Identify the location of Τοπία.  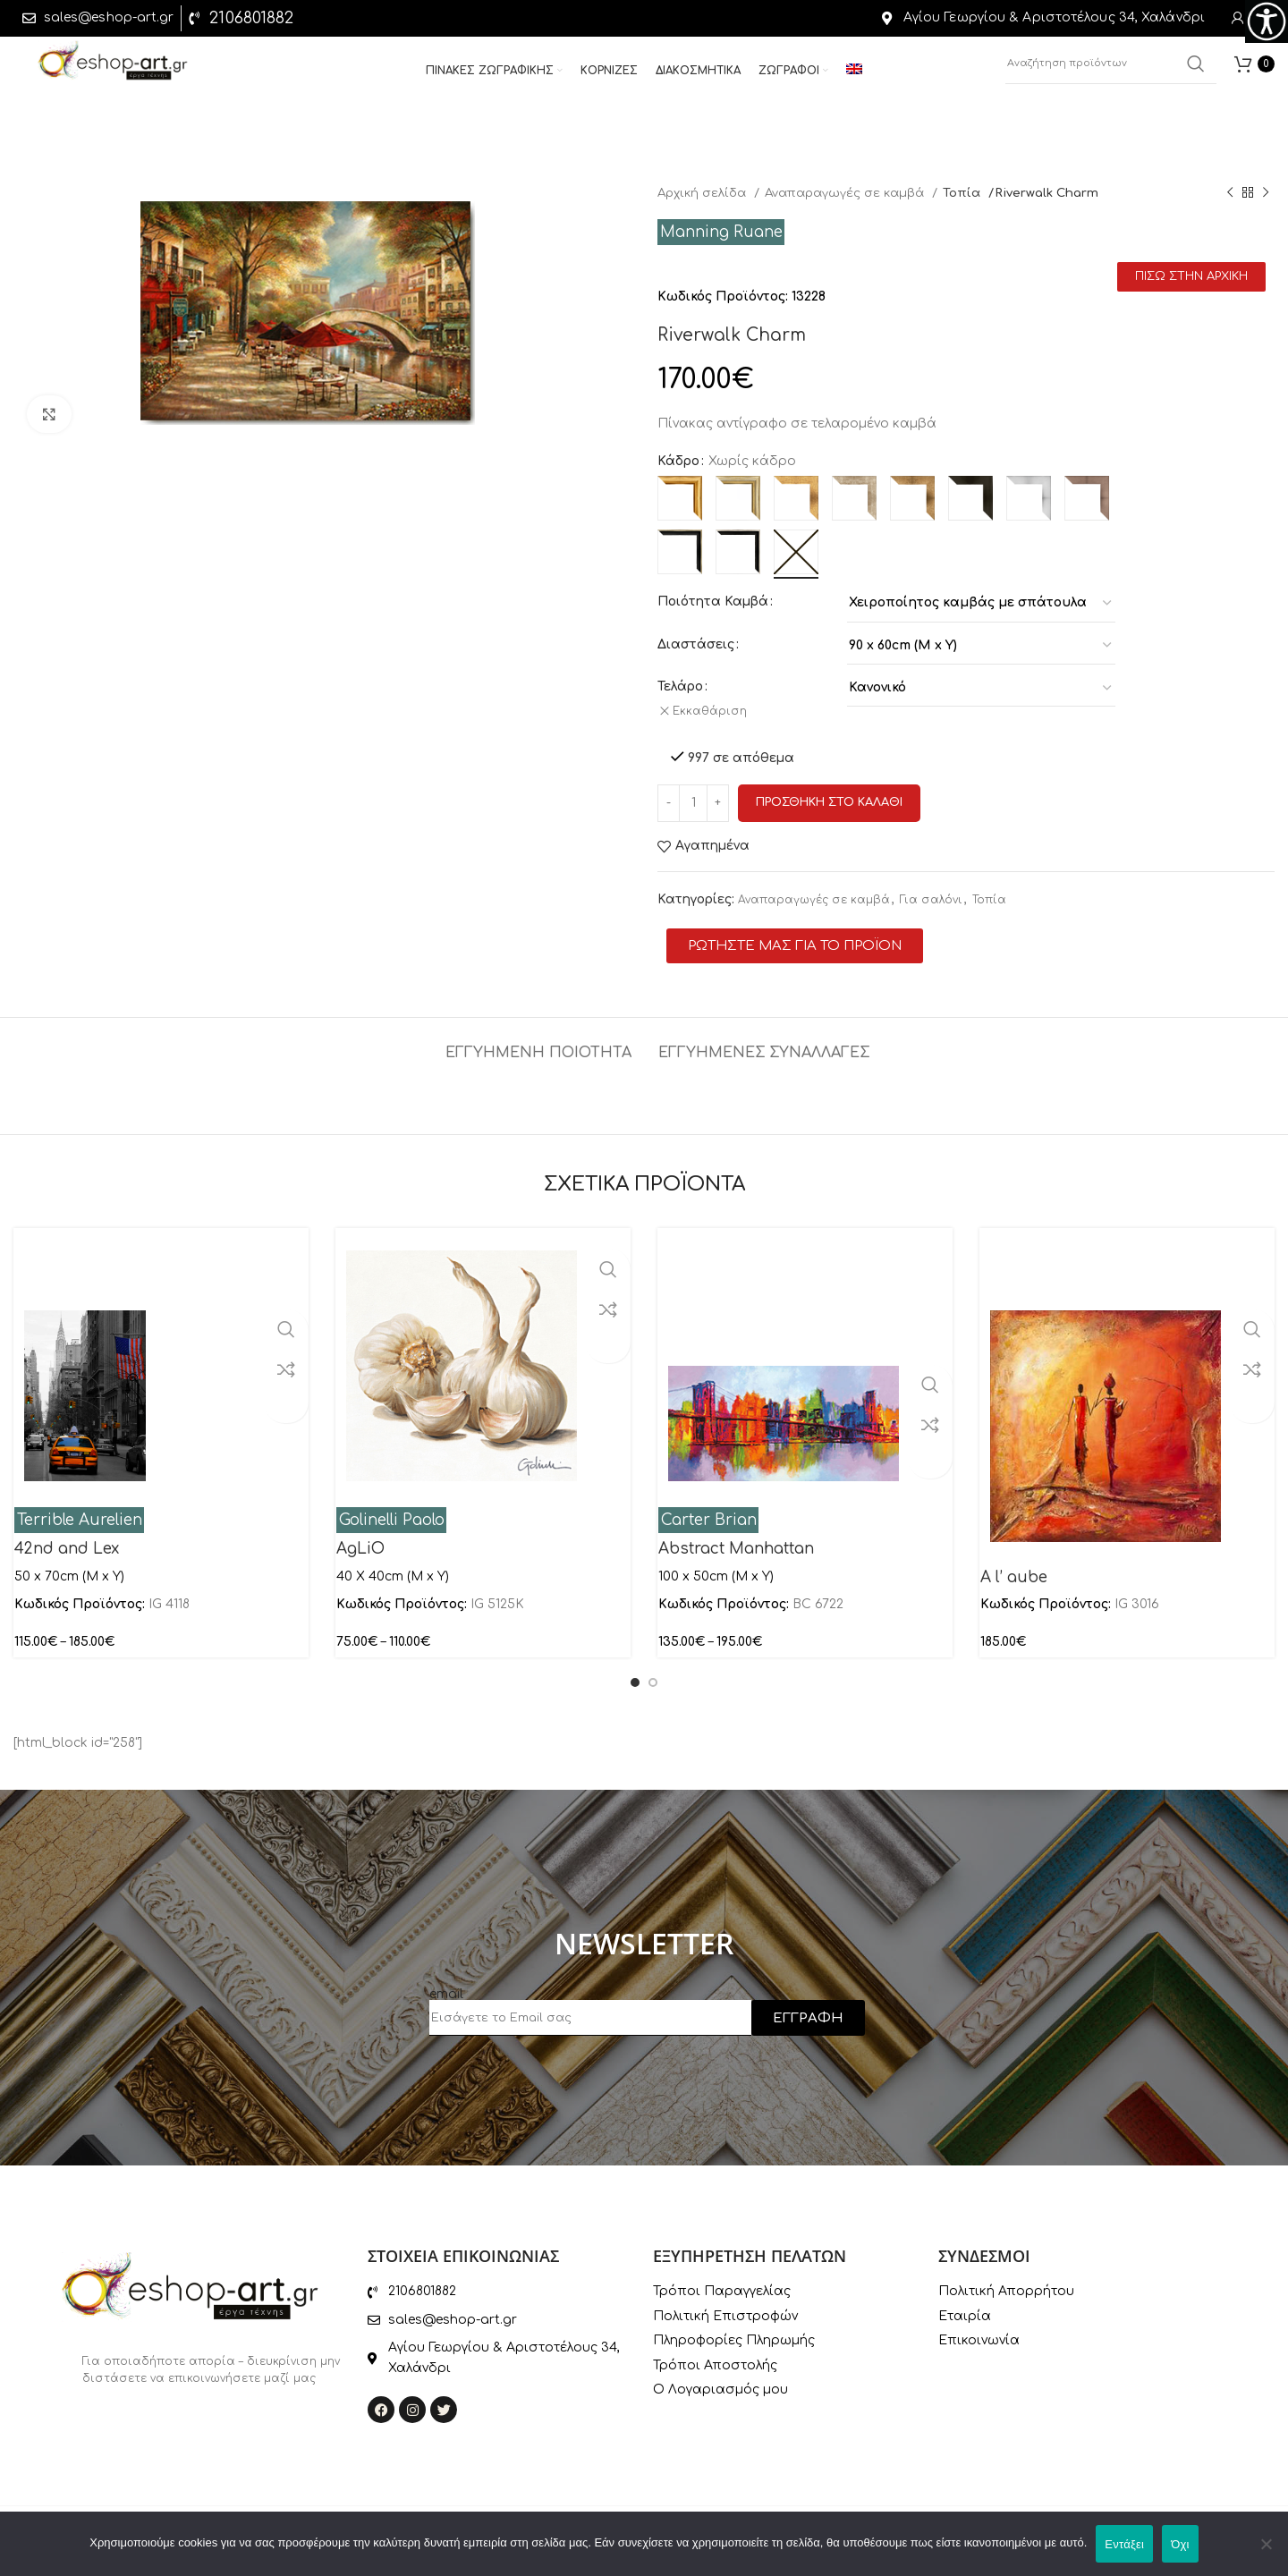
(963, 192).